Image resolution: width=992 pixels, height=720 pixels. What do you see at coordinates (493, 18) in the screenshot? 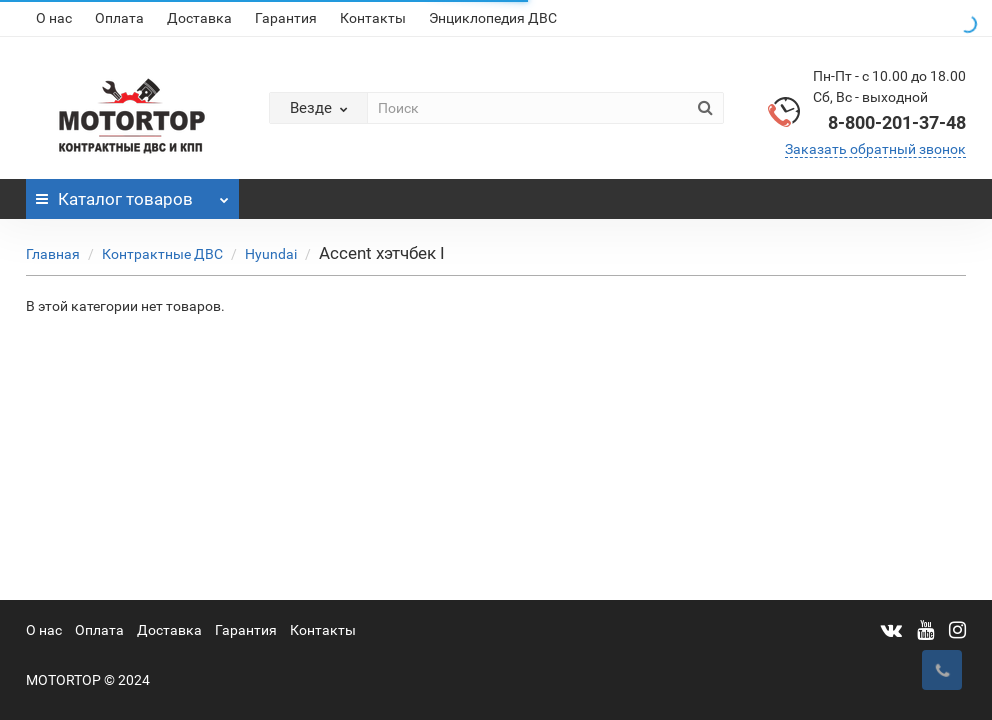
I see `Энциклопедия ДВС` at bounding box center [493, 18].